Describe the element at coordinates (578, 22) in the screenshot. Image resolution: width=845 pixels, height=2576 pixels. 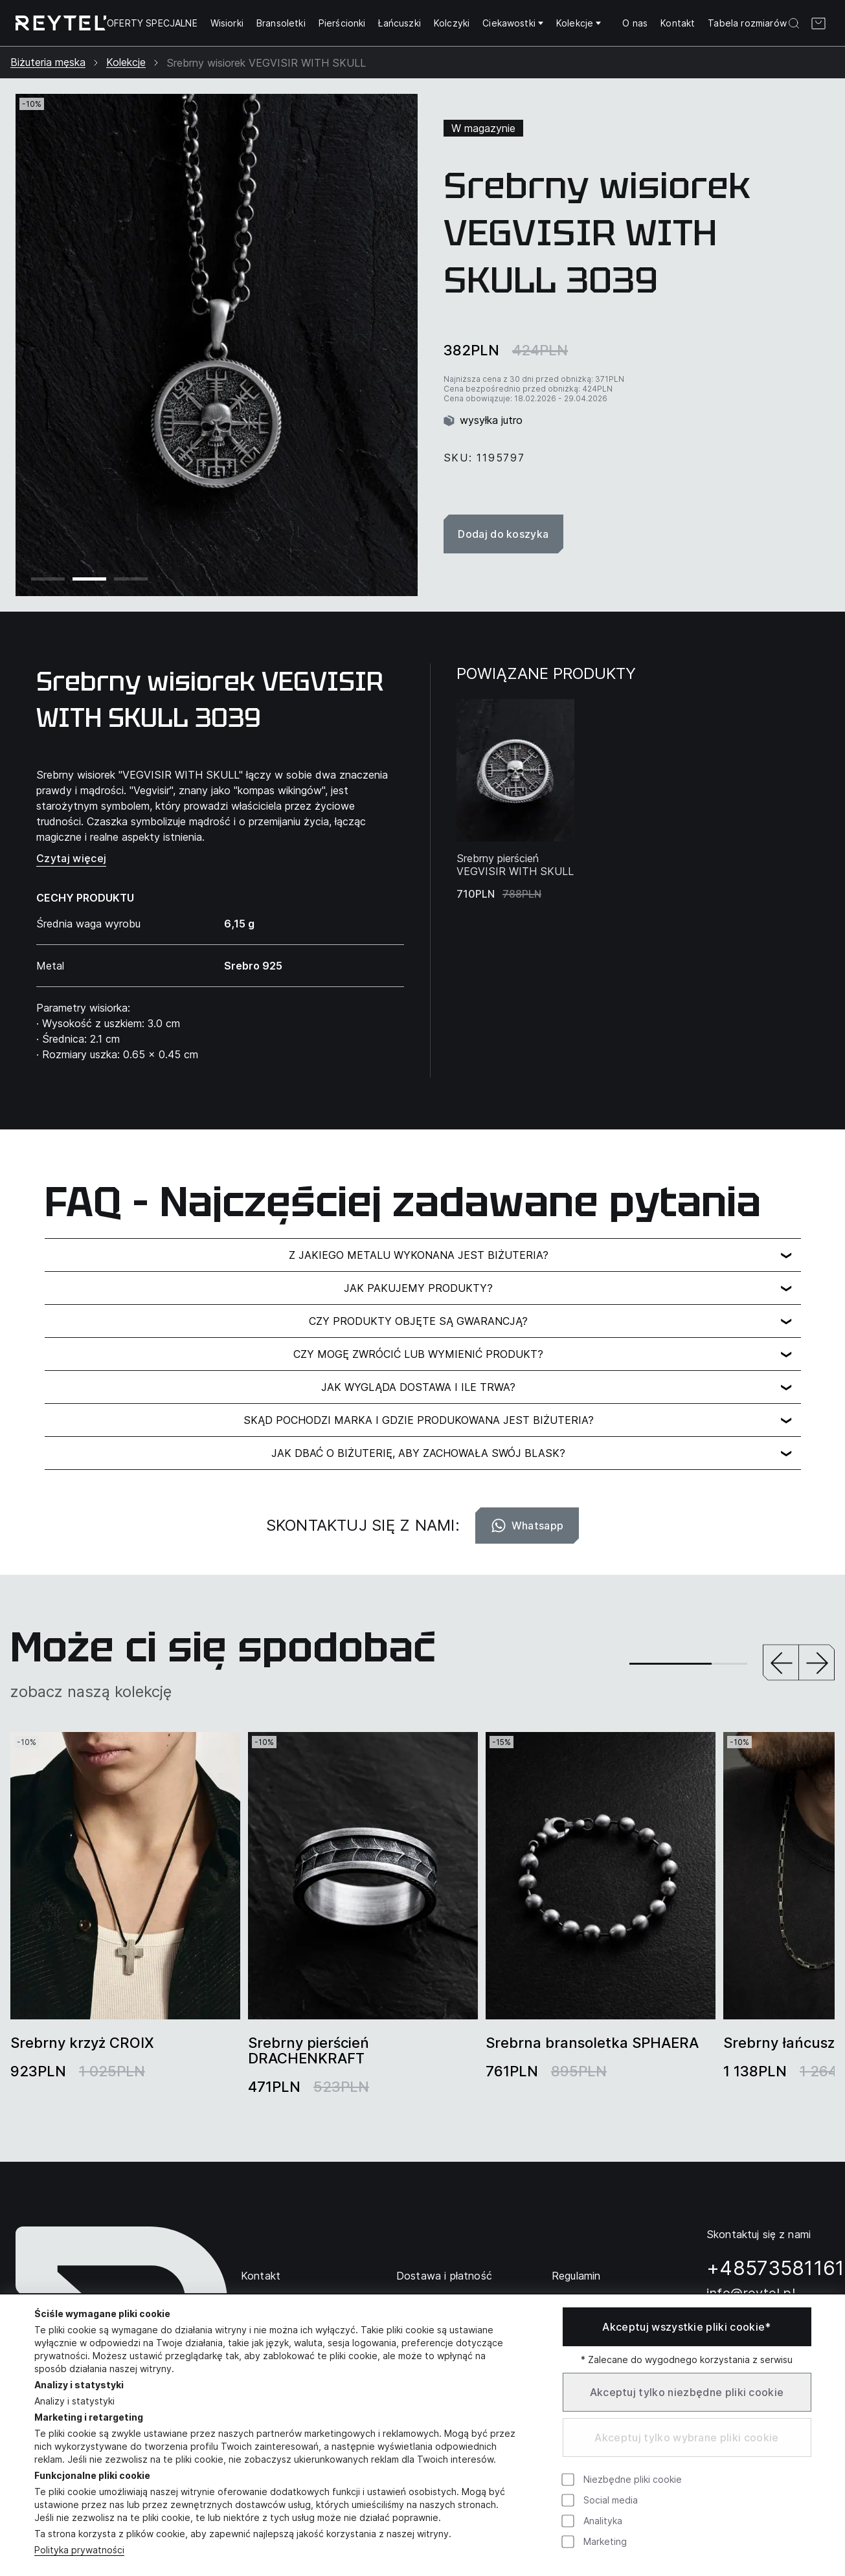
I see `Kolekcje` at that location.